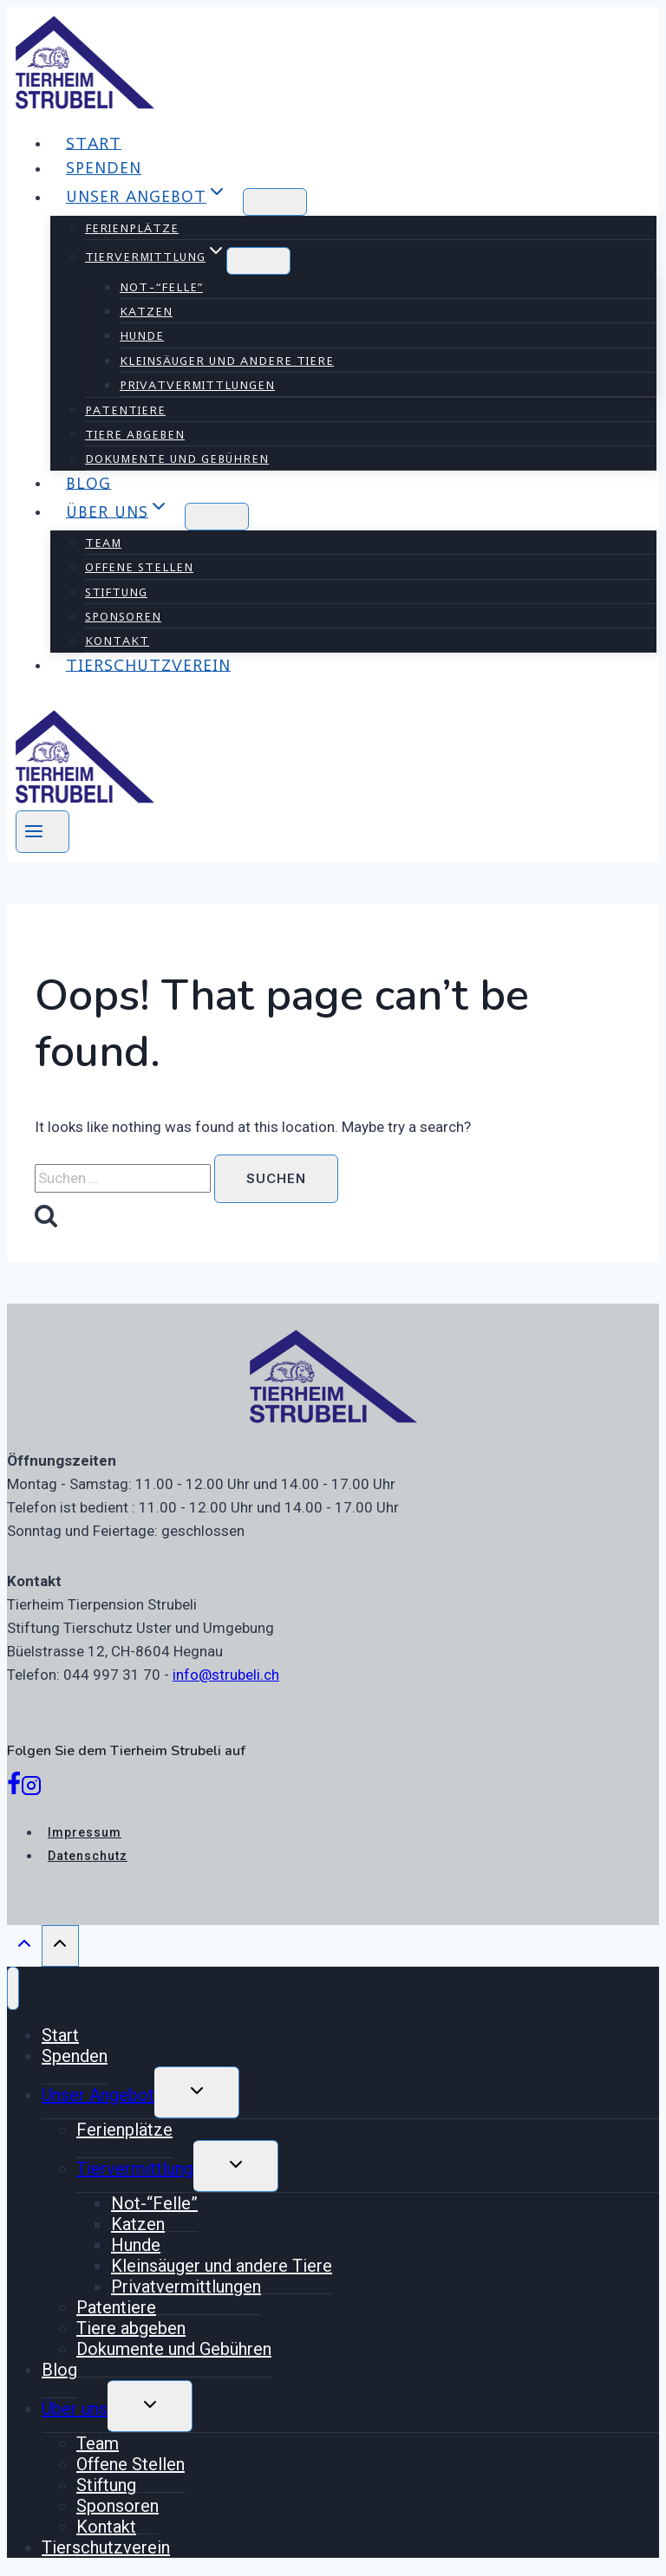 This screenshot has width=666, height=2576. Describe the element at coordinates (98, 2095) in the screenshot. I see `Unser Angebot` at that location.